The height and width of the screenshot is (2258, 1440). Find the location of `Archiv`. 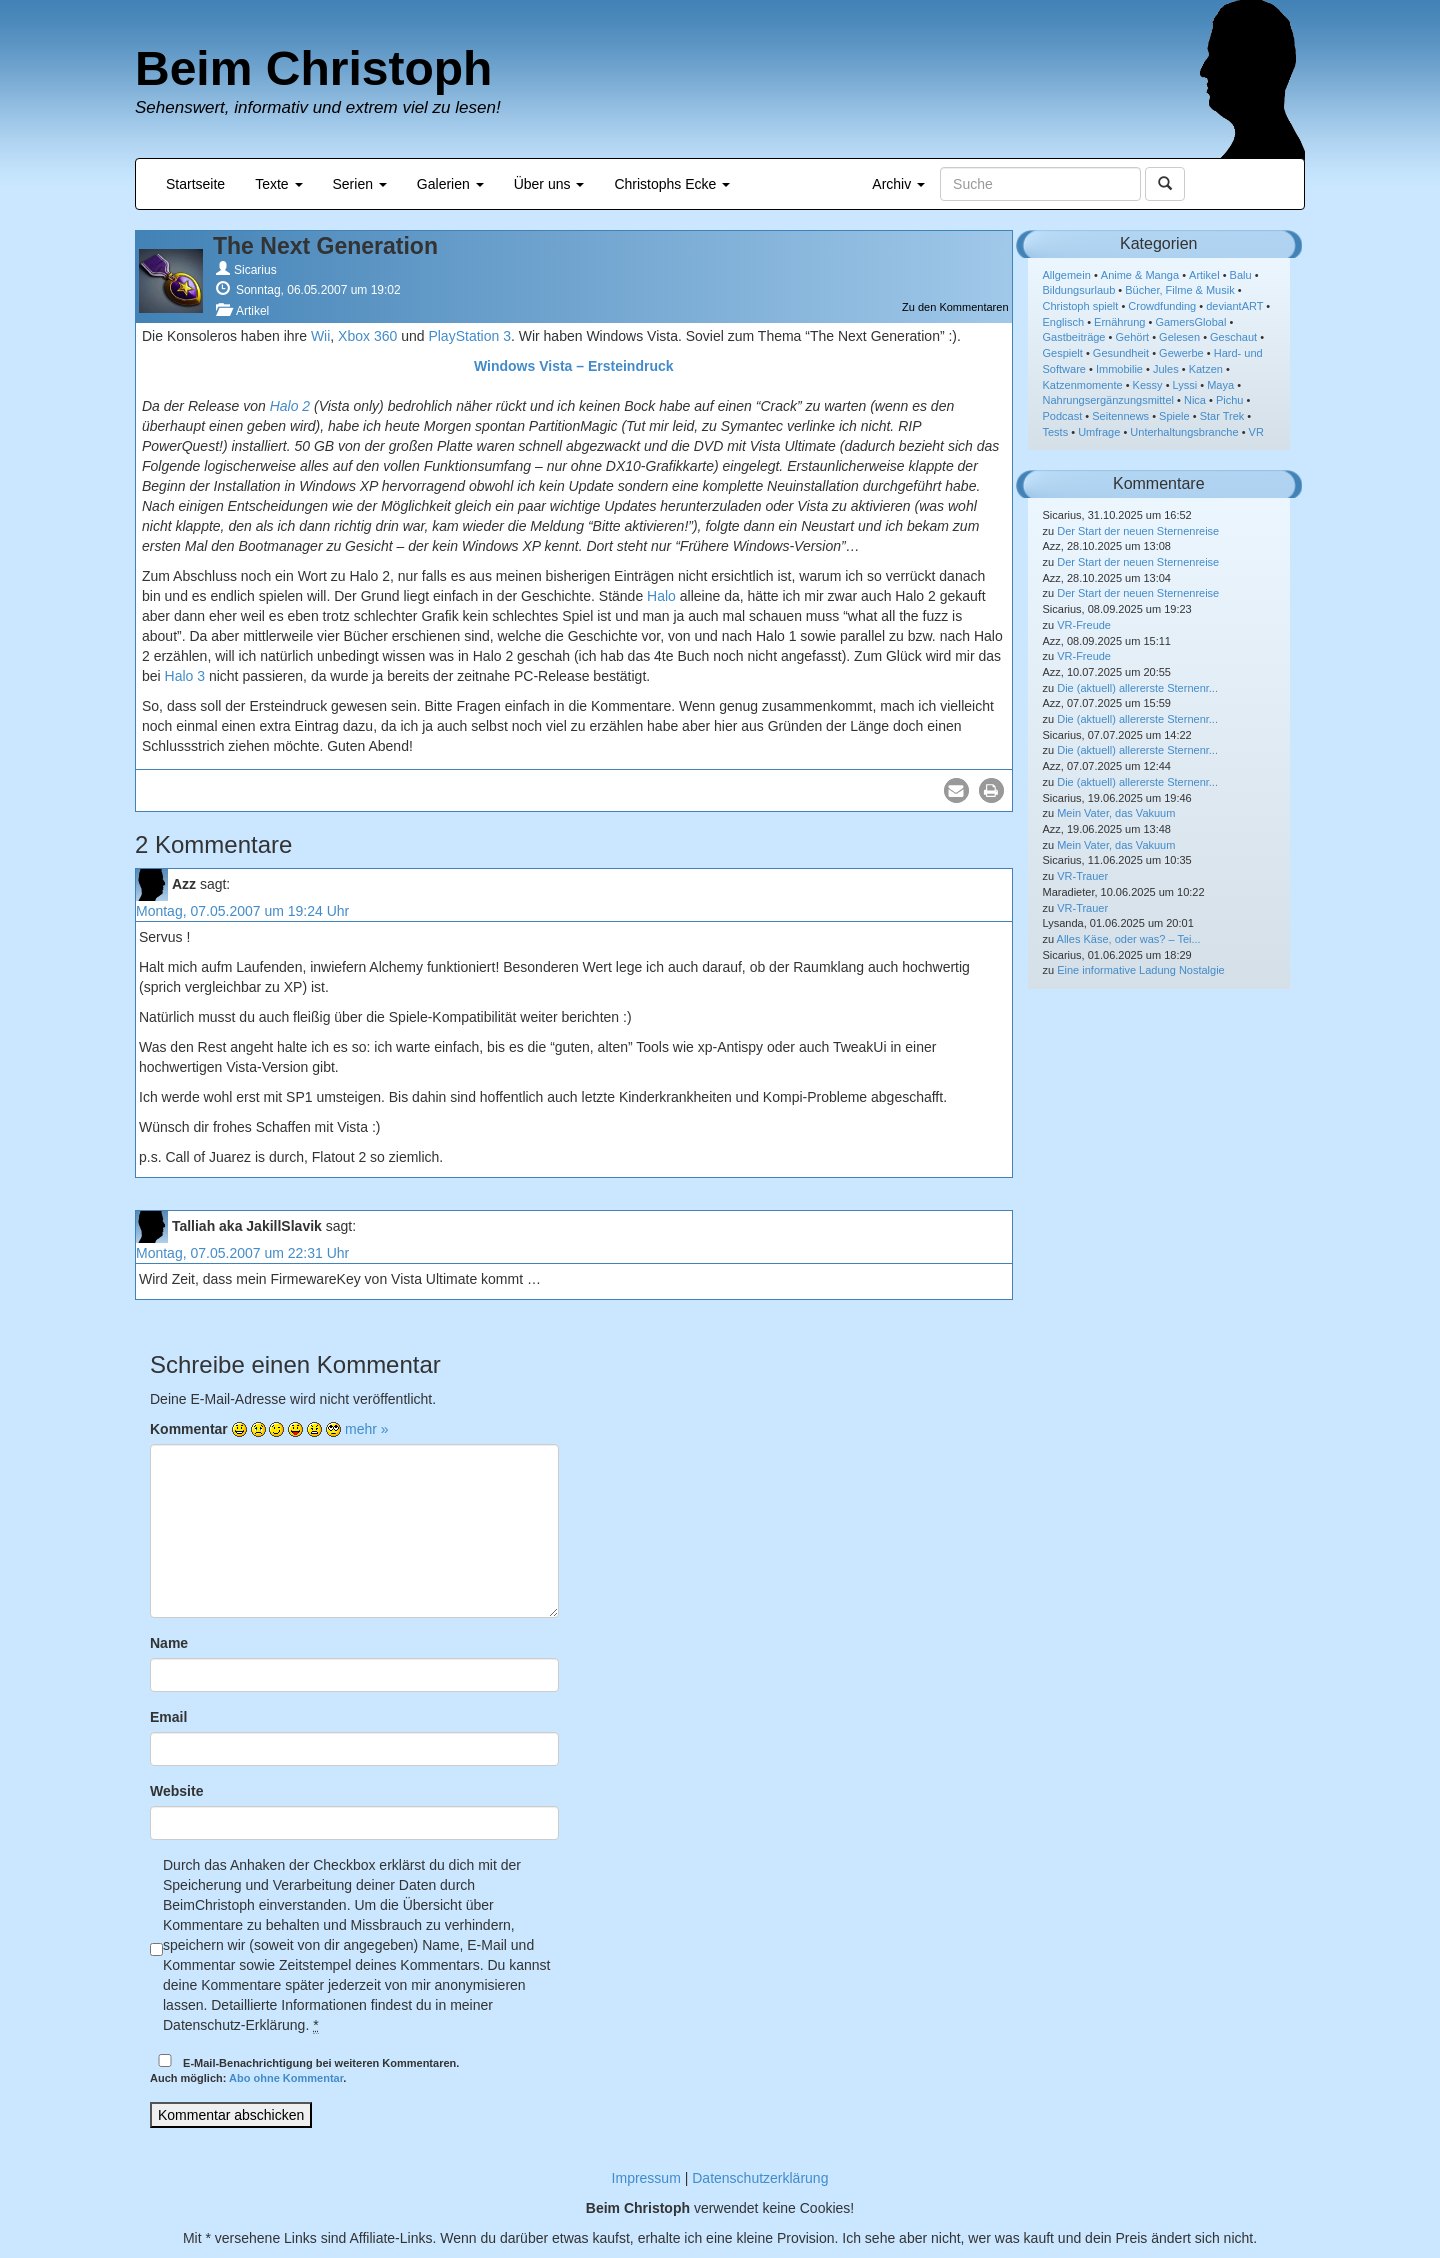

Archiv is located at coordinates (898, 184).